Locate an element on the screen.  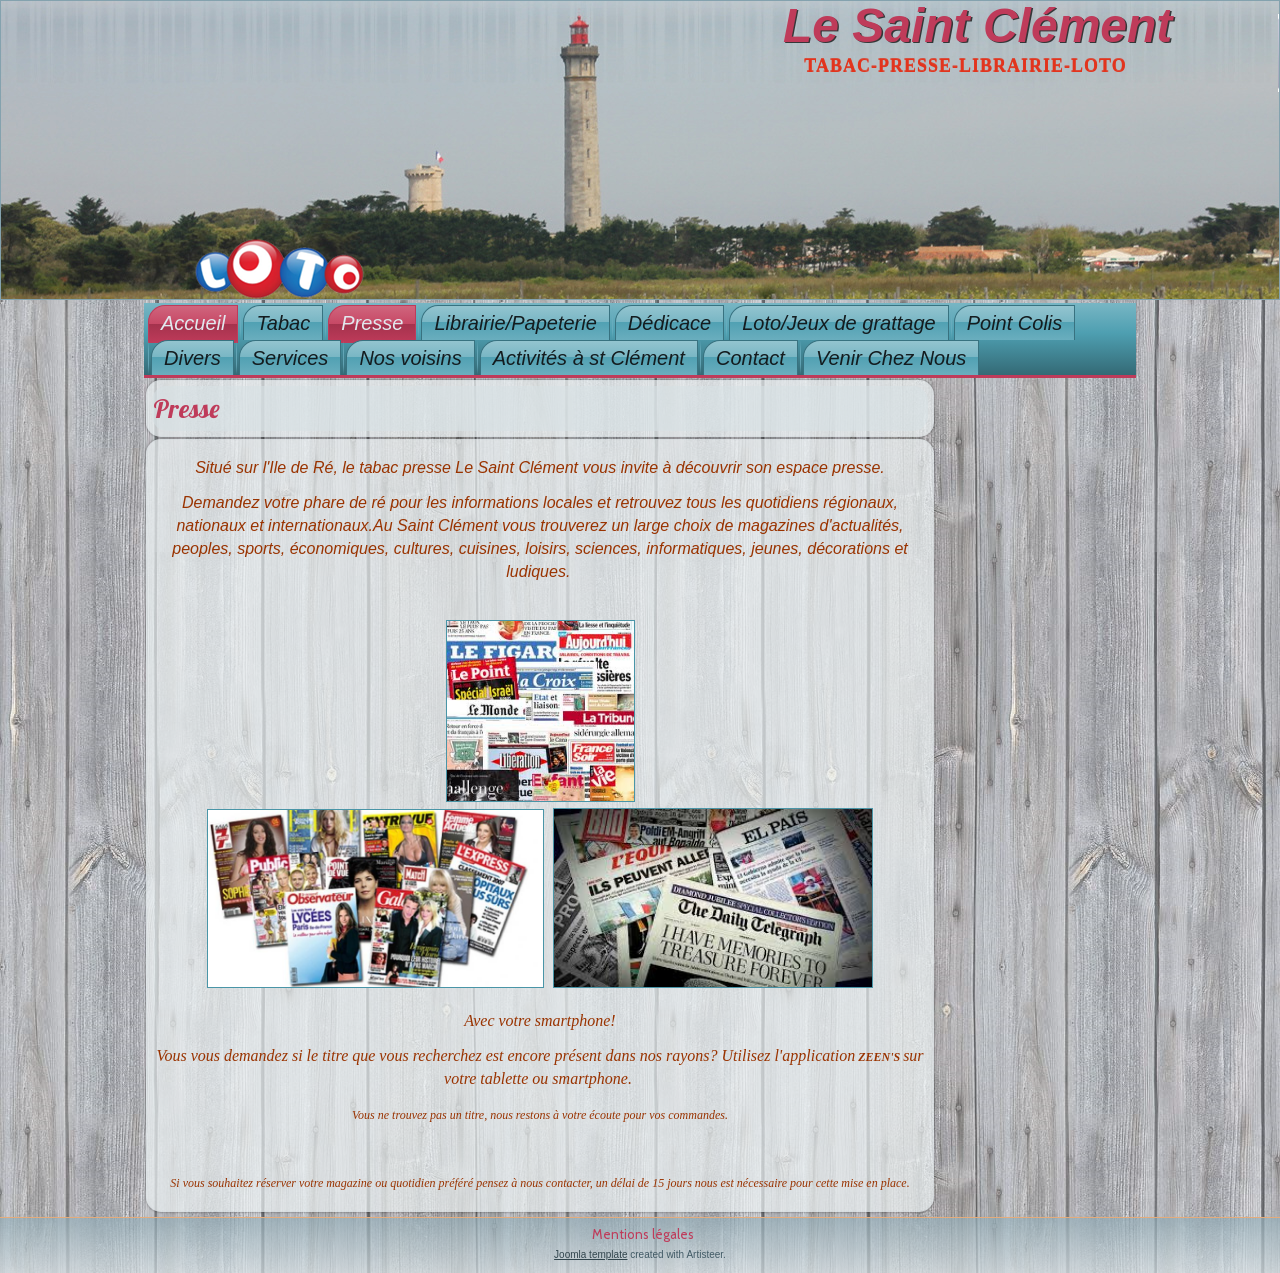
Joomla template is located at coordinates (590, 1254).